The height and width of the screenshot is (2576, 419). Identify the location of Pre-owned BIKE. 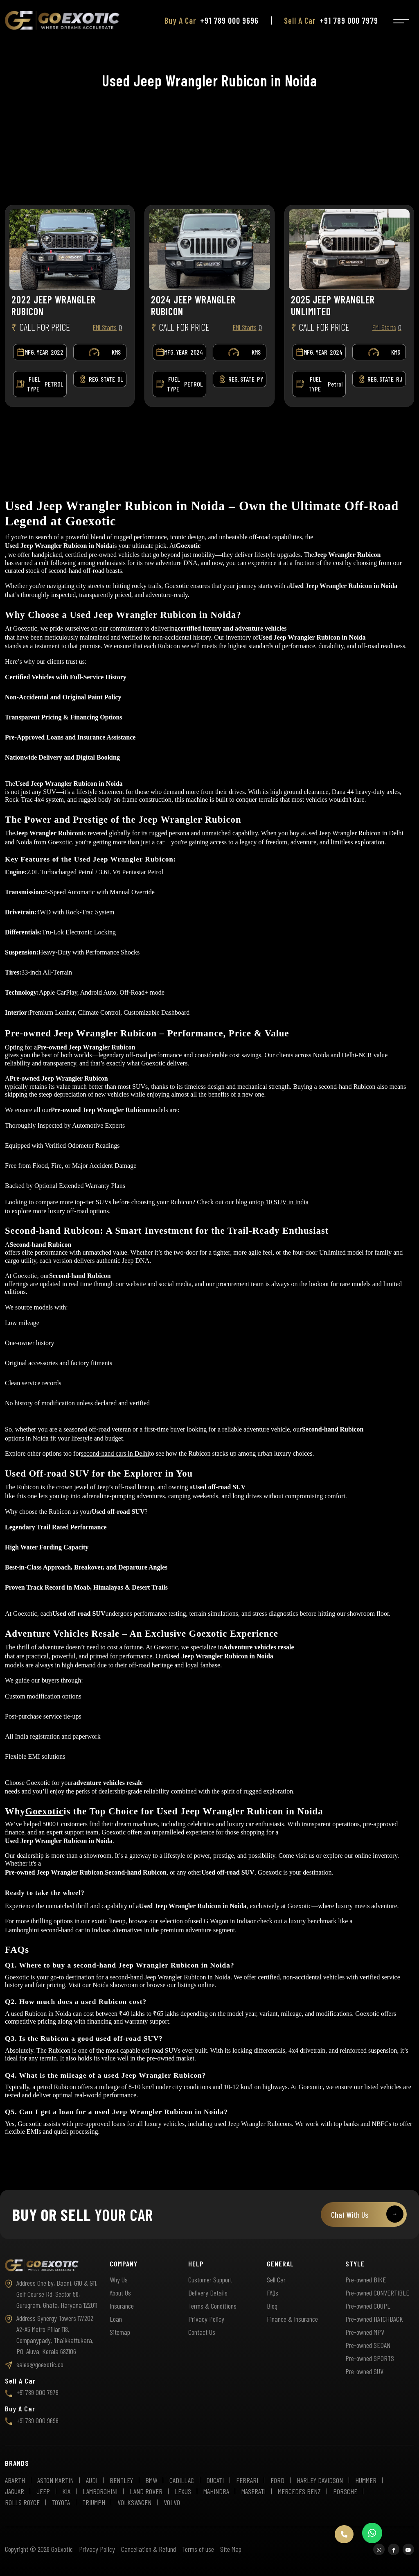
(365, 2279).